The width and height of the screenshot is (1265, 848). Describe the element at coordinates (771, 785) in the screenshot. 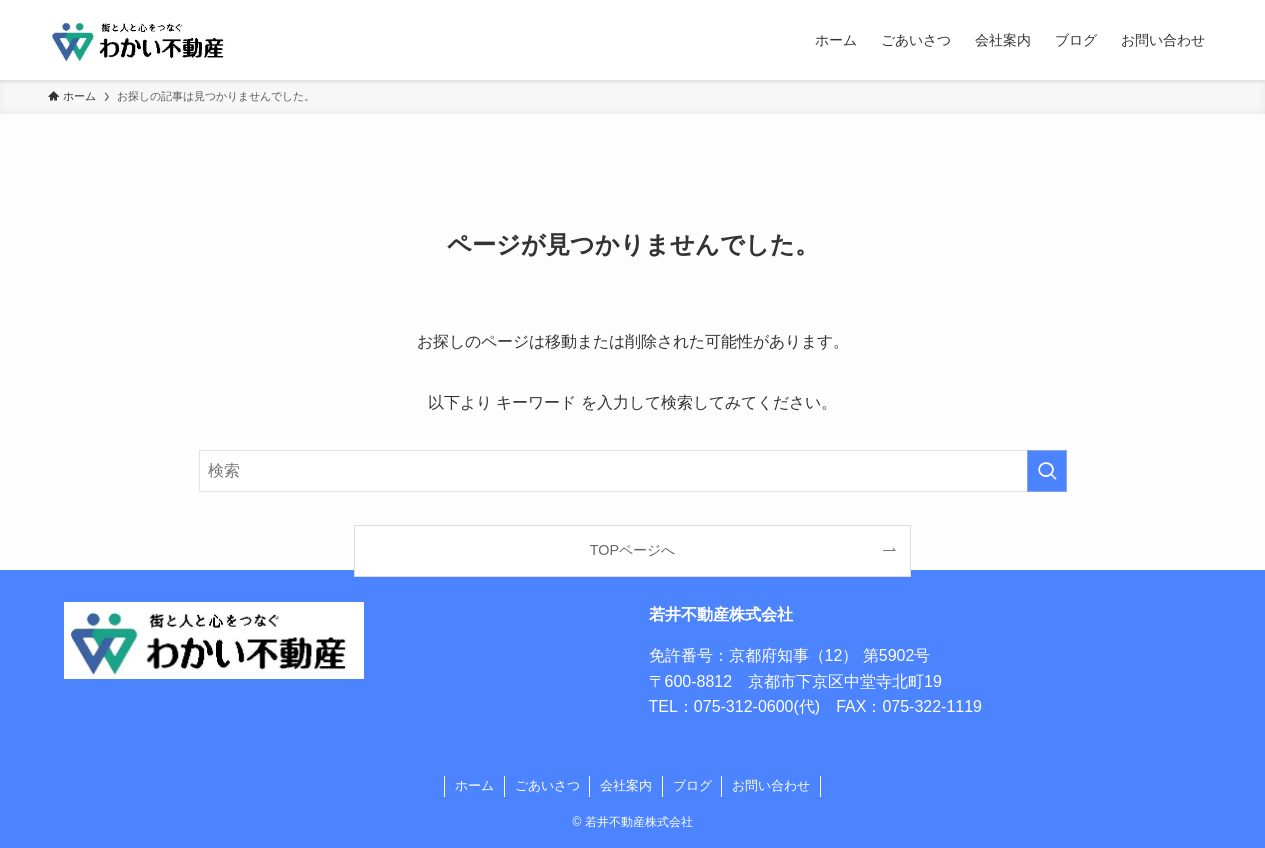

I see `お問い合わせ` at that location.